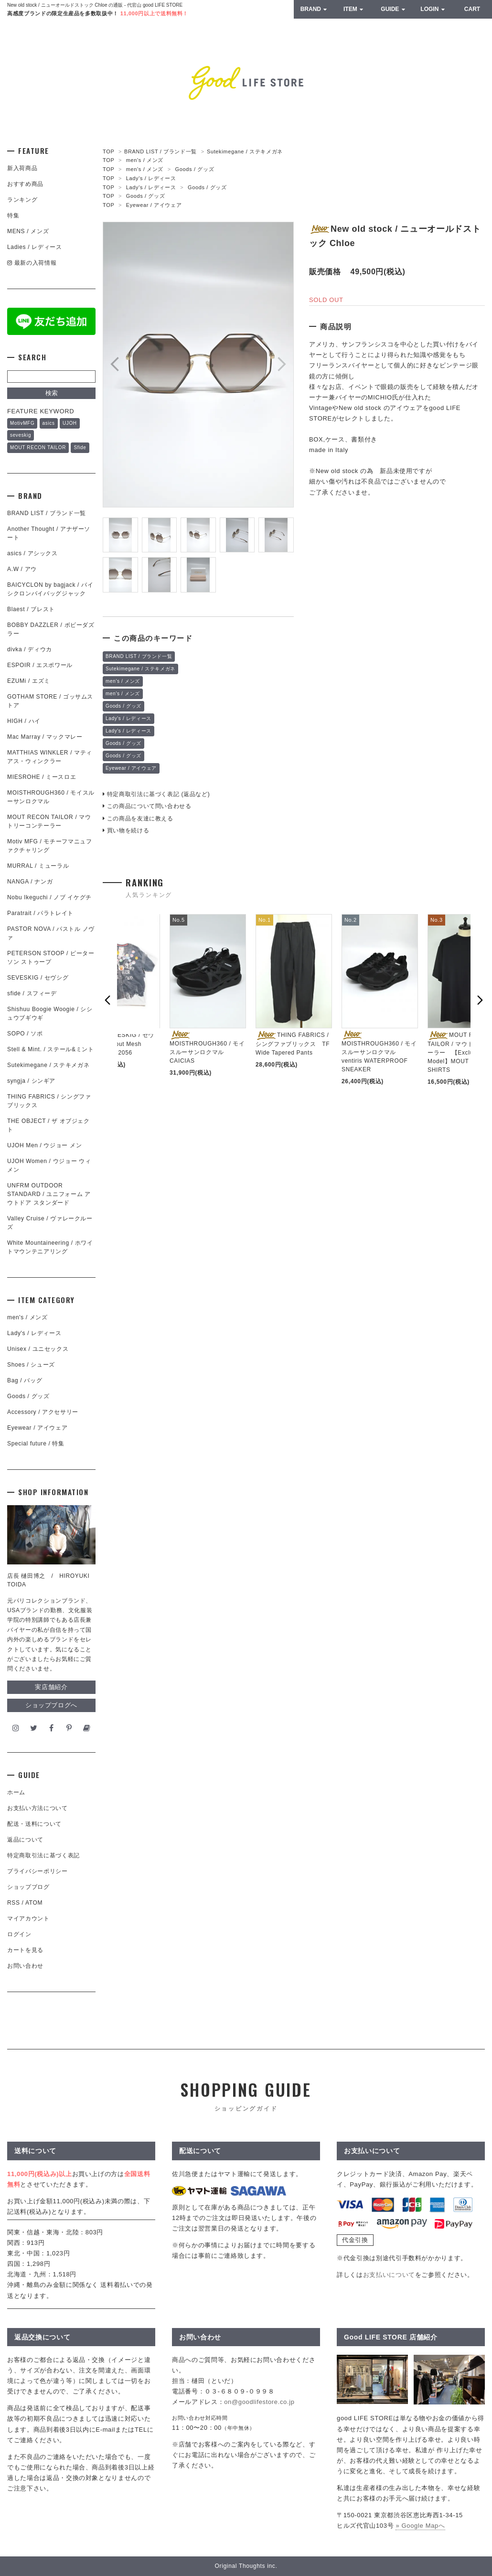  I want to click on » Google Mapへ, so click(420, 2525).